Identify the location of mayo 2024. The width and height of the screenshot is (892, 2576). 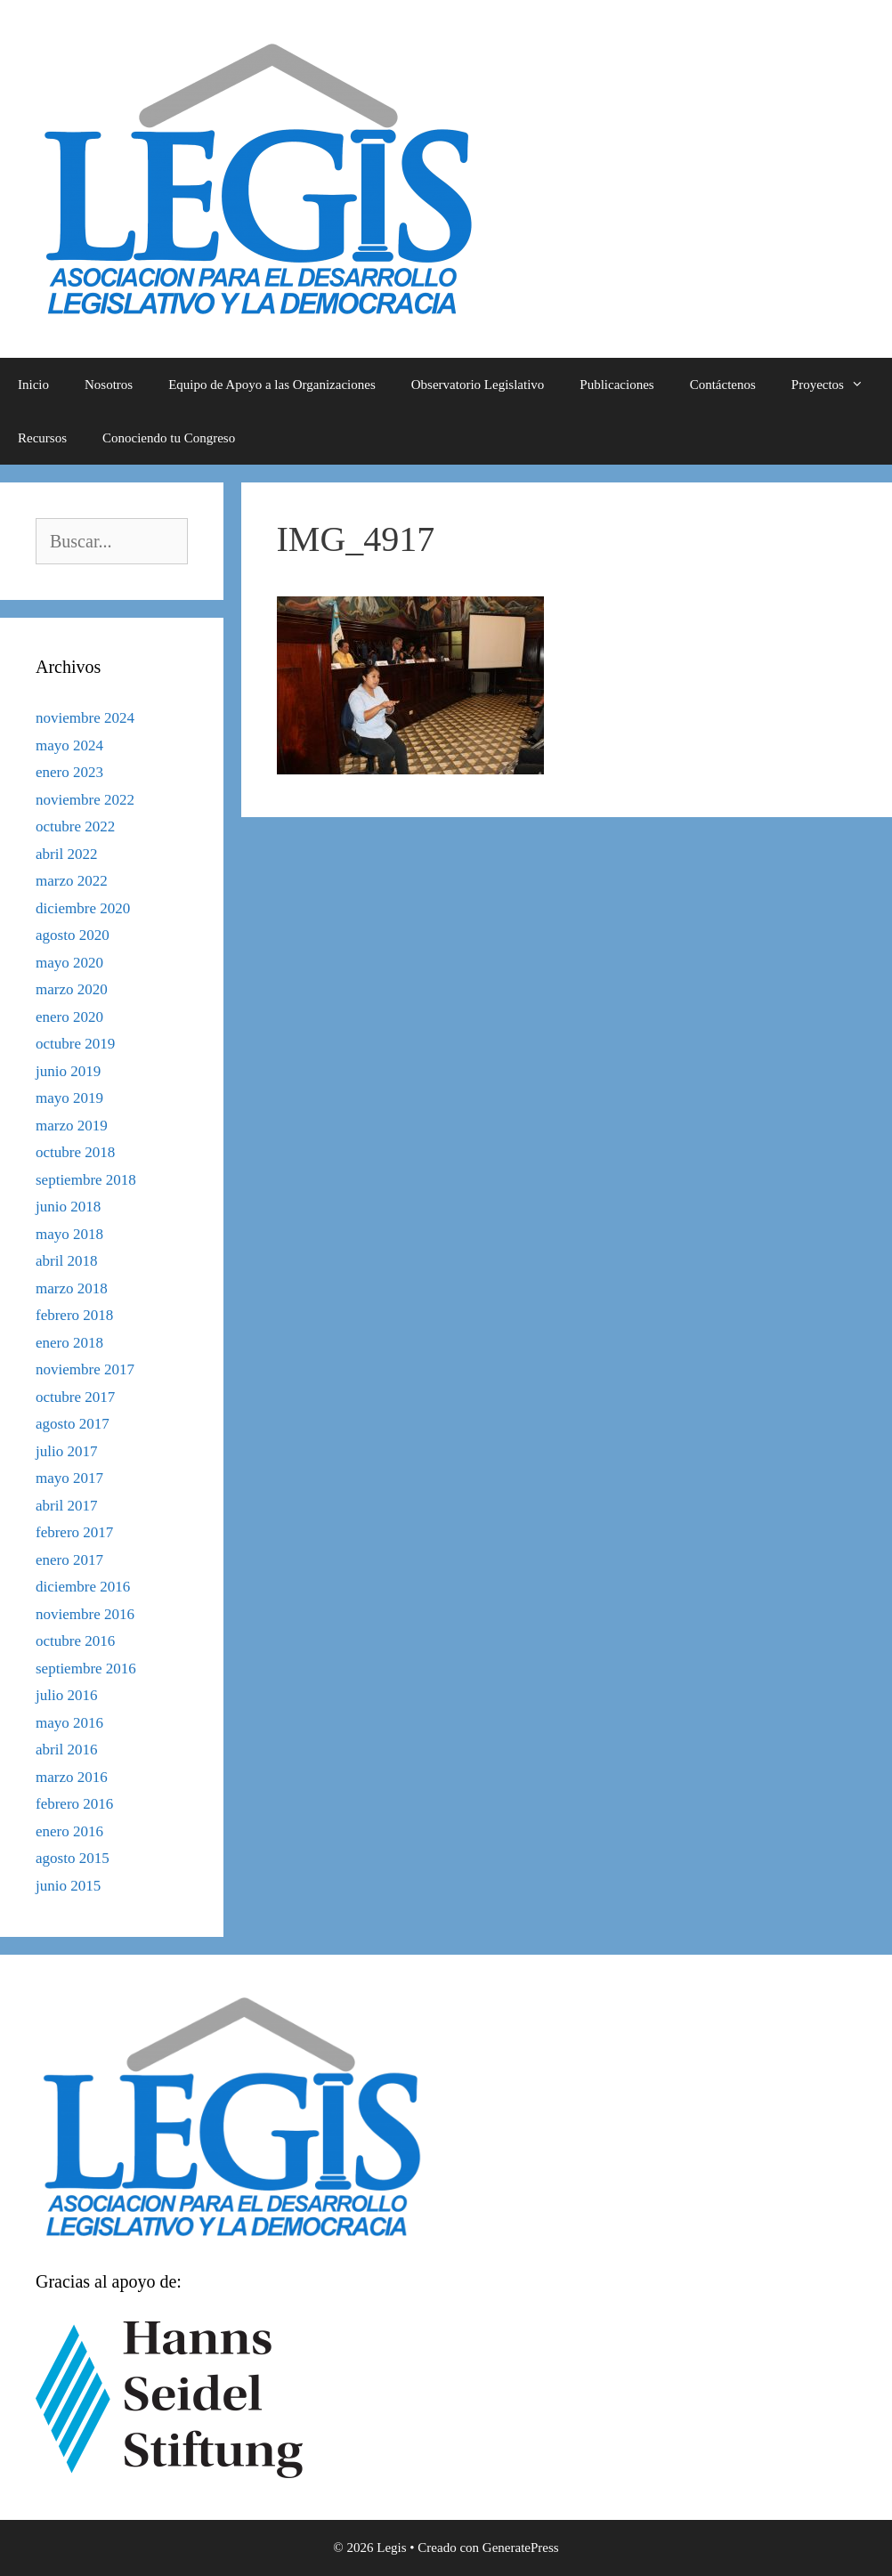
(69, 745).